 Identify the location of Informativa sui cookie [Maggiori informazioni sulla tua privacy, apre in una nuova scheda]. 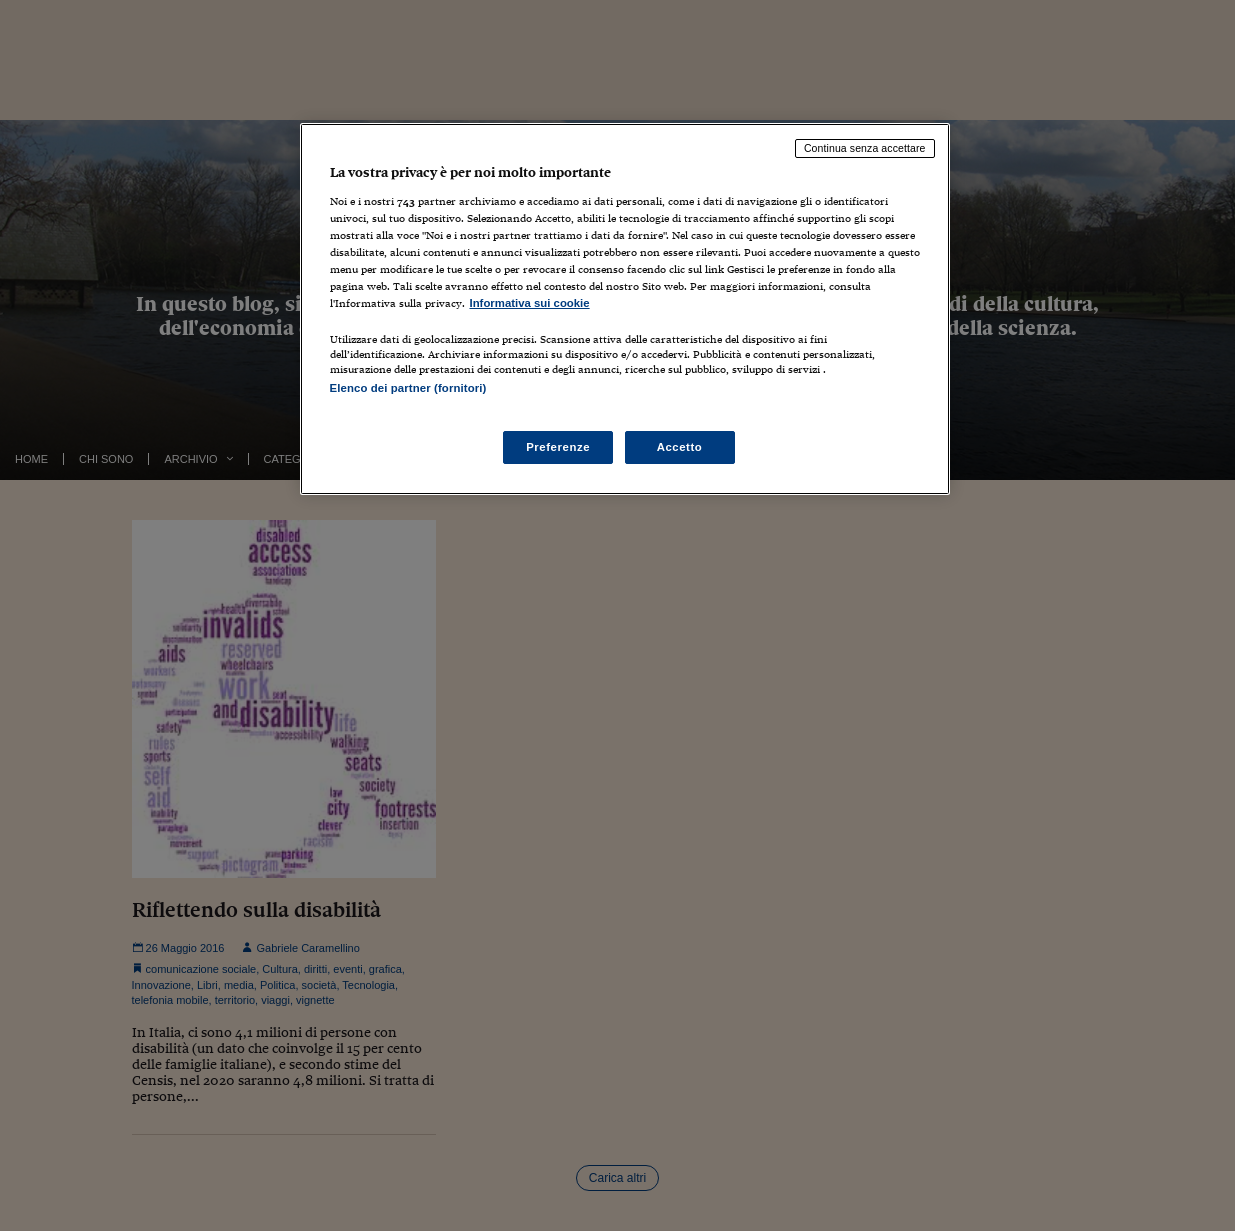
(530, 303).